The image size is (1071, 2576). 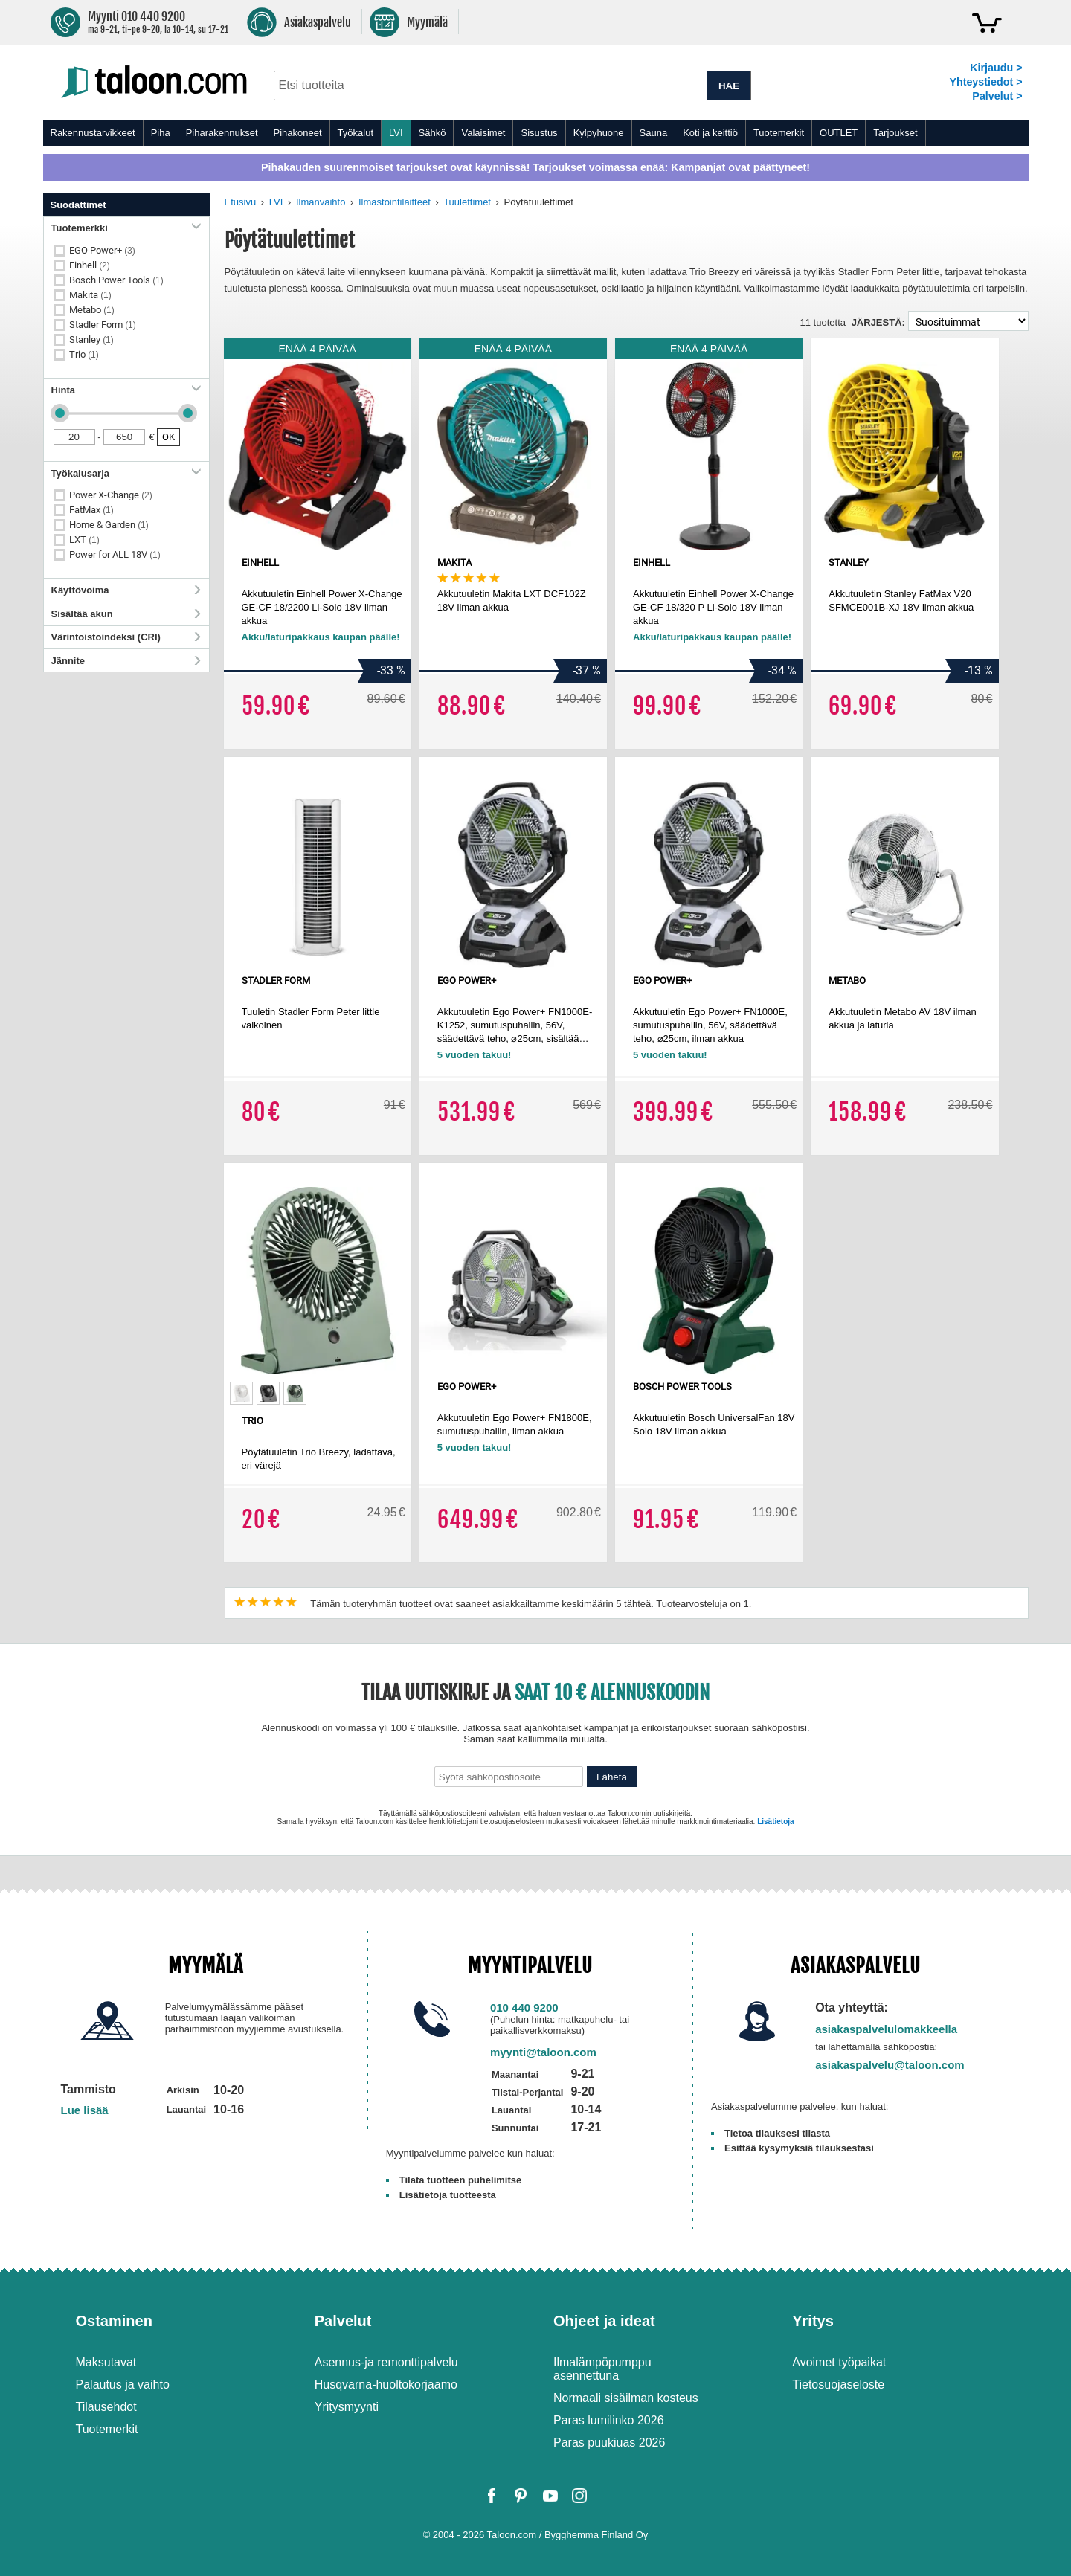 What do you see at coordinates (608, 2420) in the screenshot?
I see `Paras lumilinko 2026` at bounding box center [608, 2420].